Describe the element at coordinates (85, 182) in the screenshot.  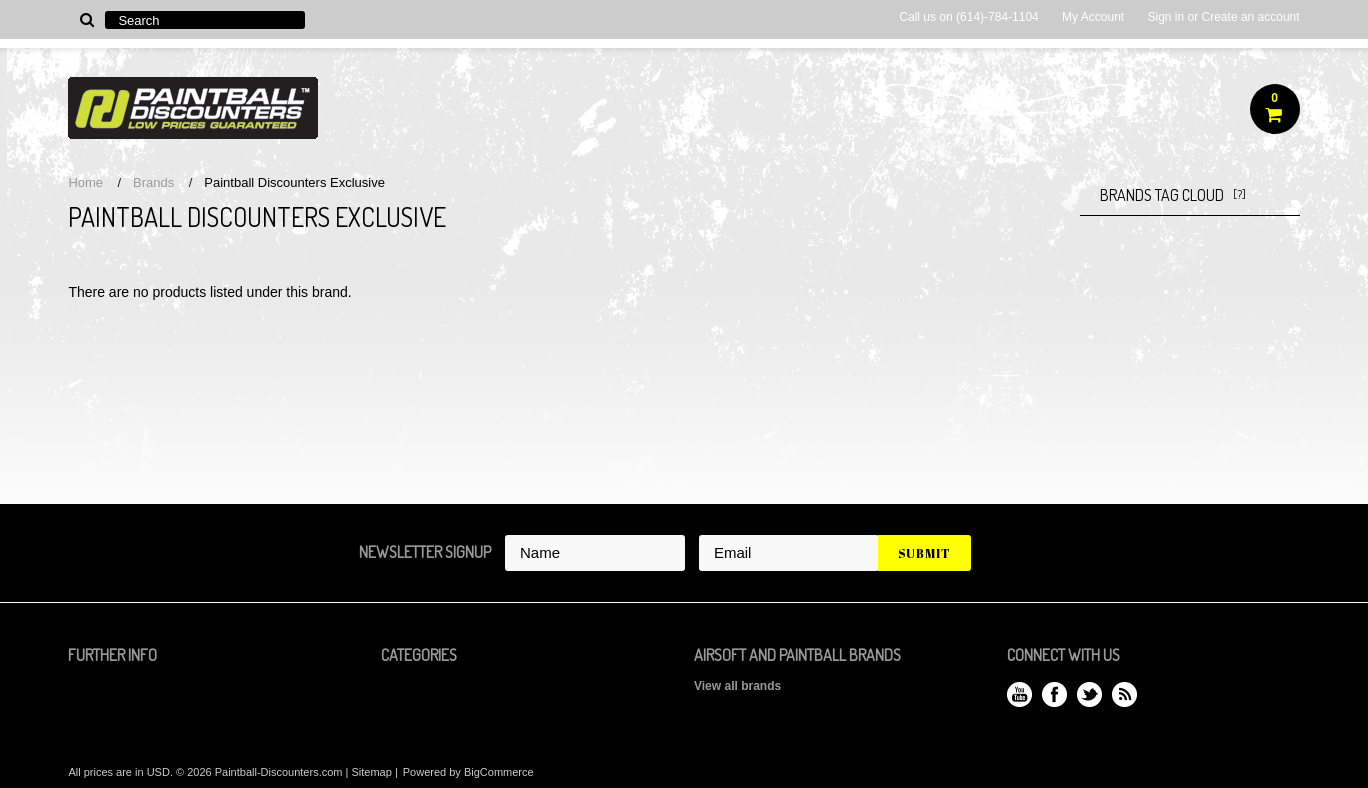
I see `Home` at that location.